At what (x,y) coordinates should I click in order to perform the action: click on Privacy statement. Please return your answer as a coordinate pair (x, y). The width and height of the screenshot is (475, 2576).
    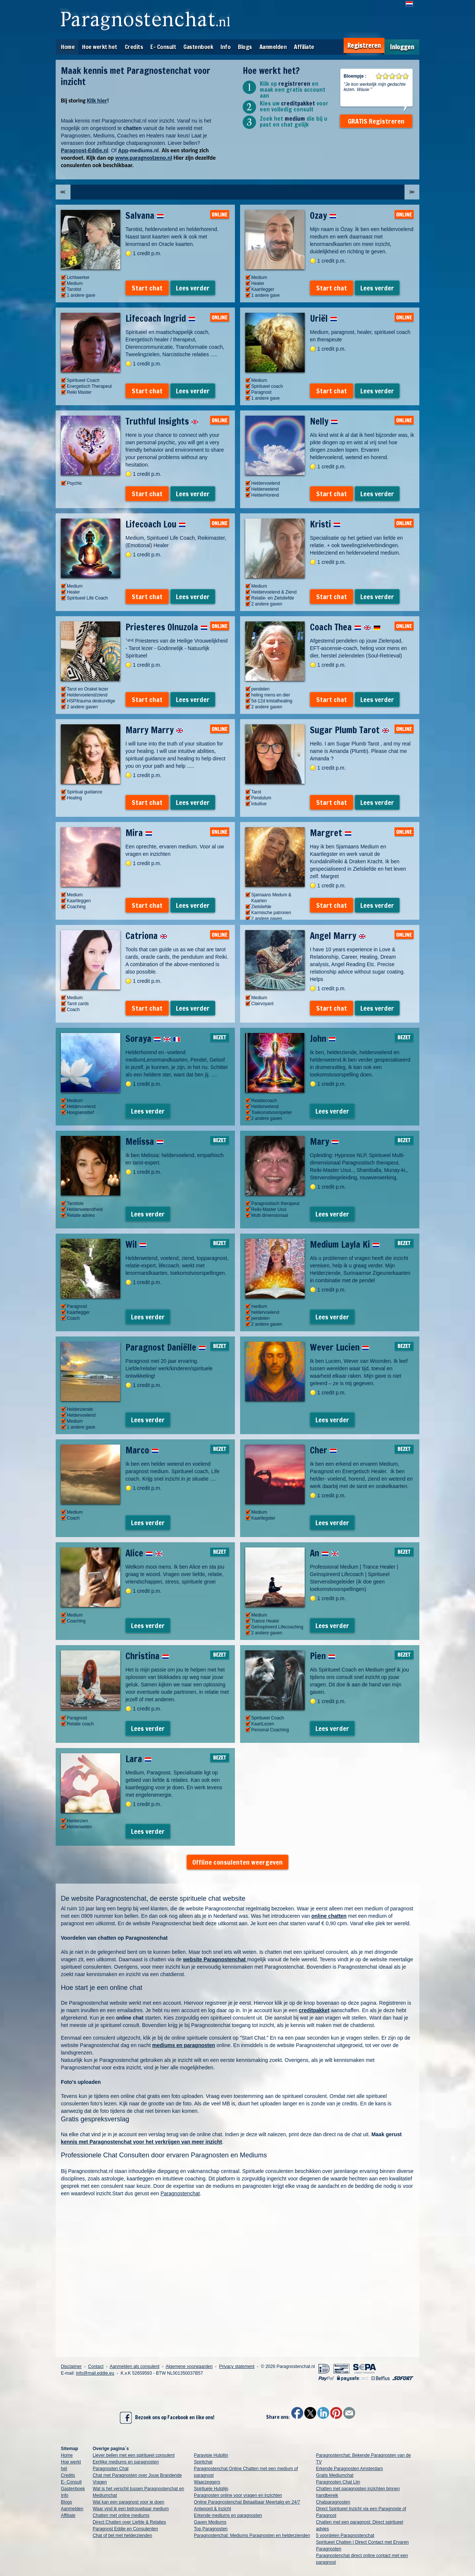
    Looking at the image, I should click on (236, 2366).